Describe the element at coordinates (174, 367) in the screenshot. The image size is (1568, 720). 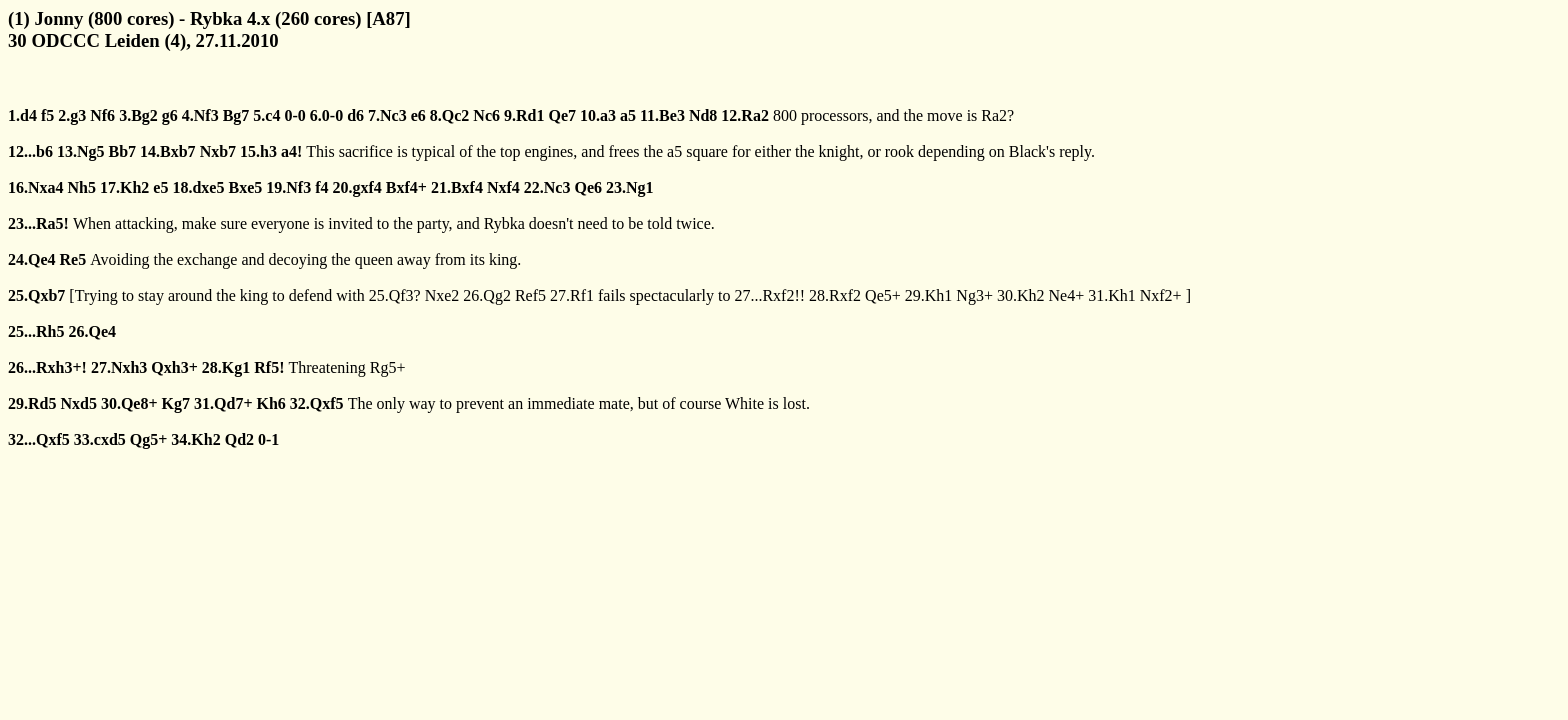
I see `Qxh3+` at that location.